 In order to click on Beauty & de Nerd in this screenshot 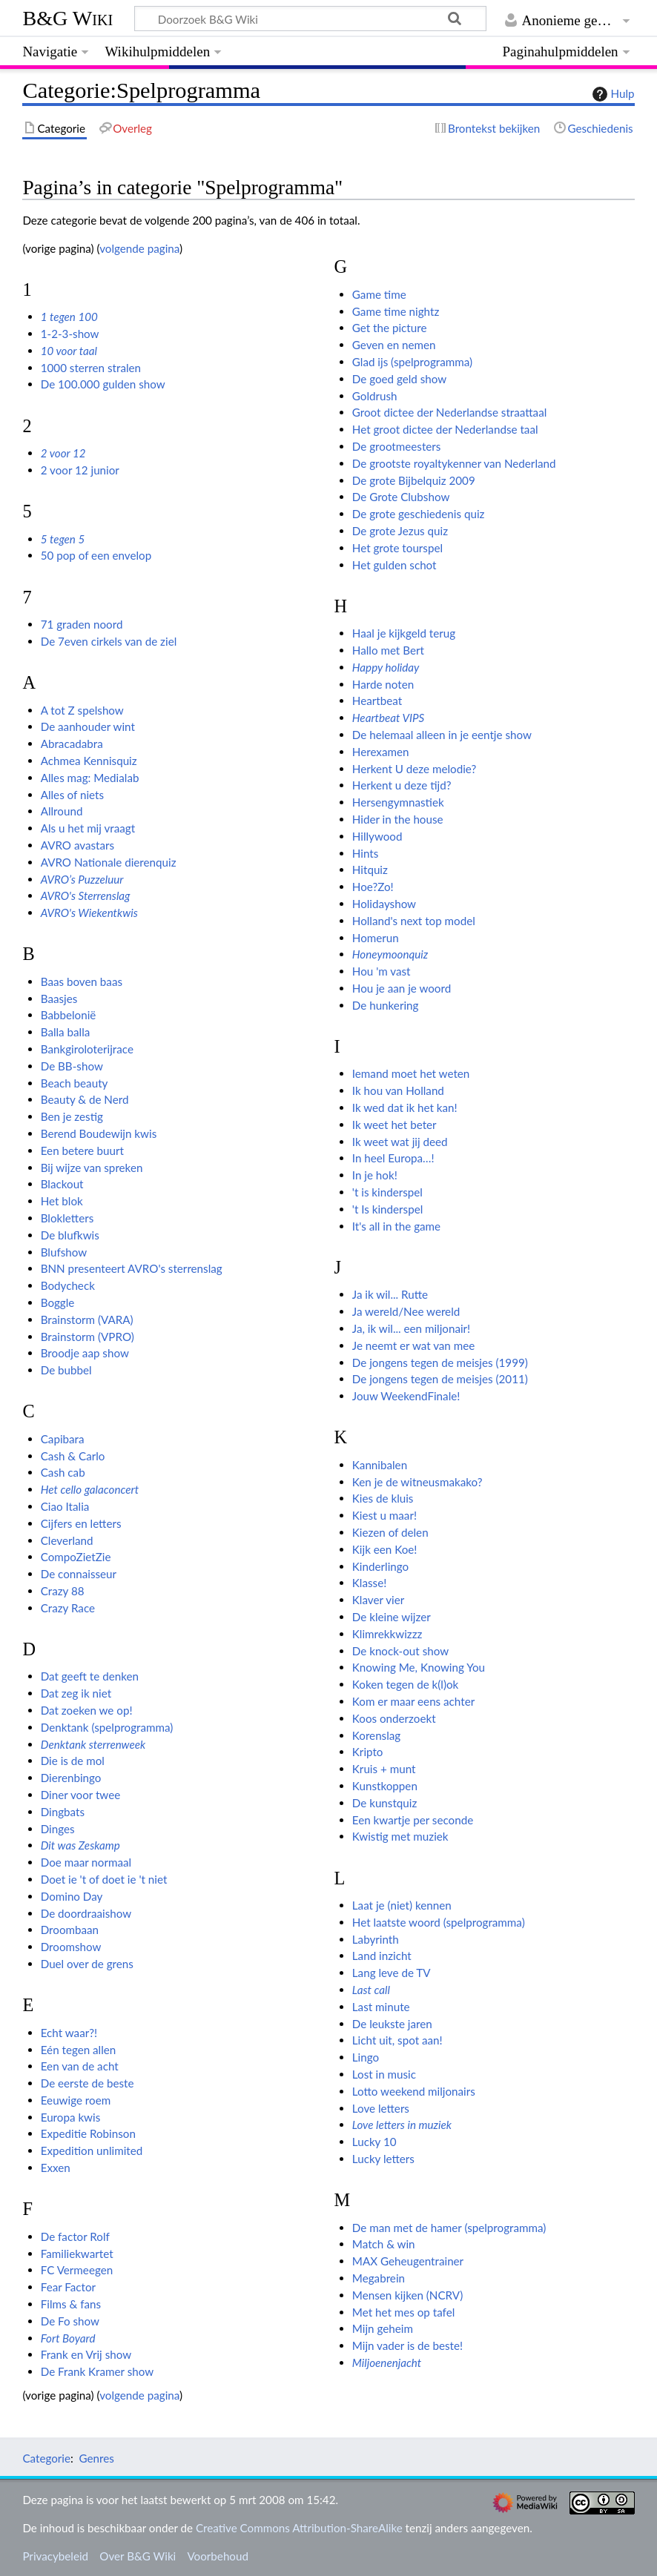, I will do `click(85, 1099)`.